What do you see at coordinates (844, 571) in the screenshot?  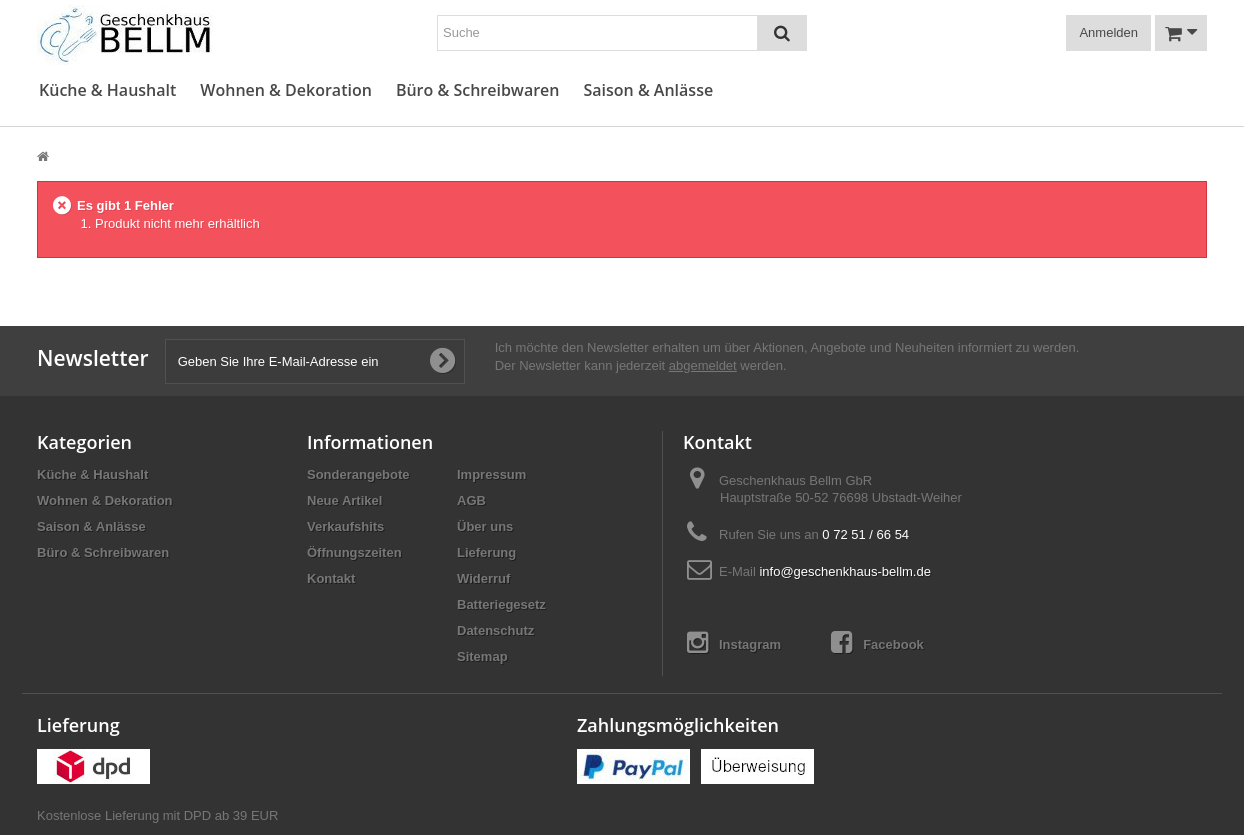 I see `info@geschenkhaus-bellm.de` at bounding box center [844, 571].